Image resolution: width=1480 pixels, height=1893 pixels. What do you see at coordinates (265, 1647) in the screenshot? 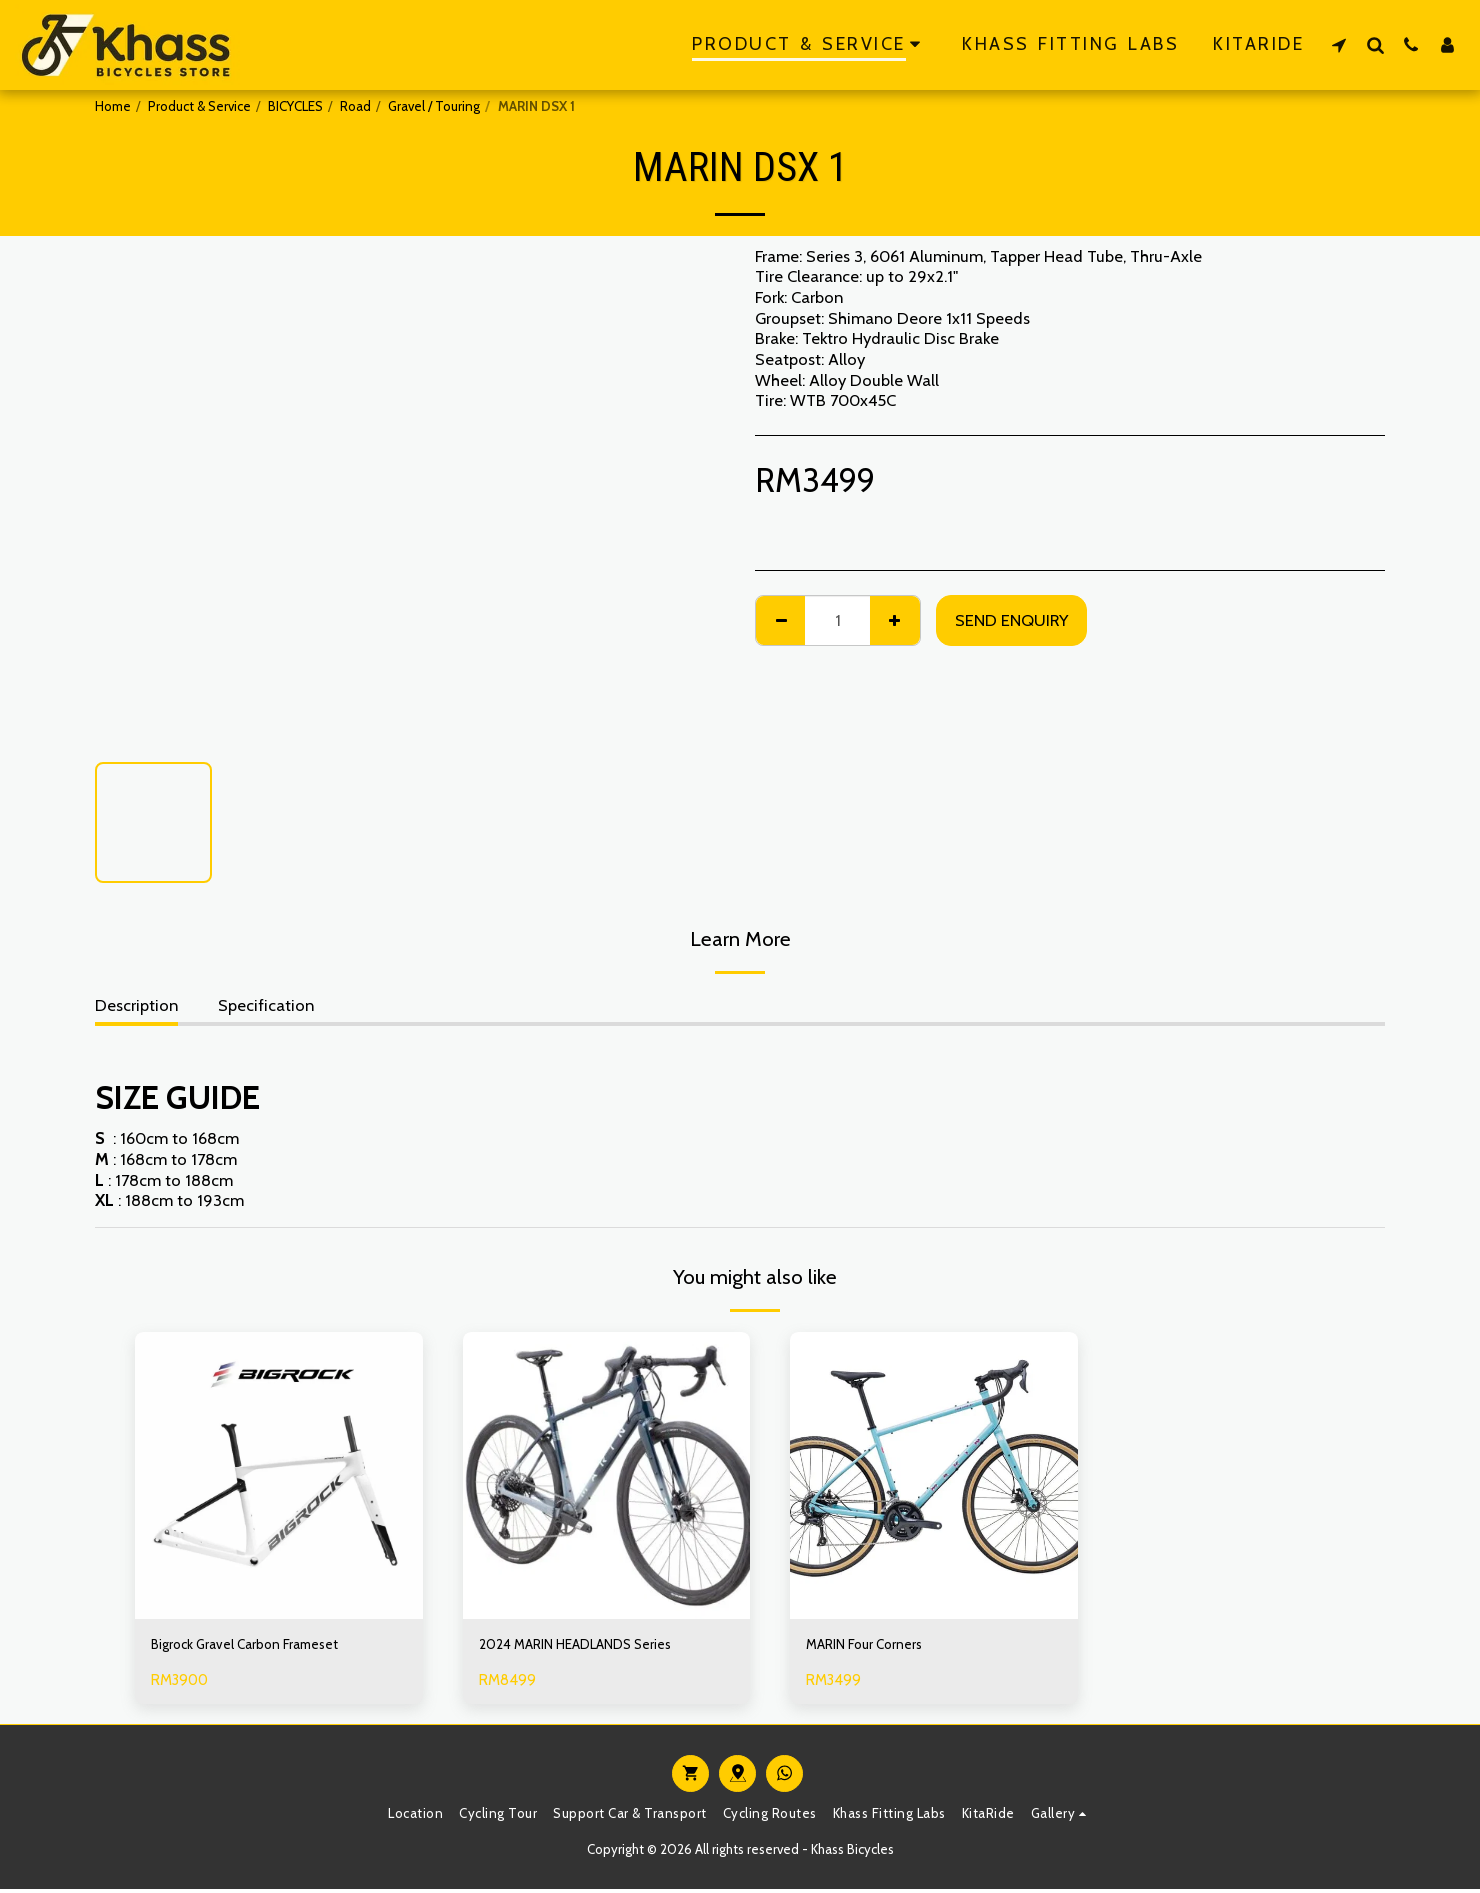
I see `Bigrock Gravel Carbon Frameset` at bounding box center [265, 1647].